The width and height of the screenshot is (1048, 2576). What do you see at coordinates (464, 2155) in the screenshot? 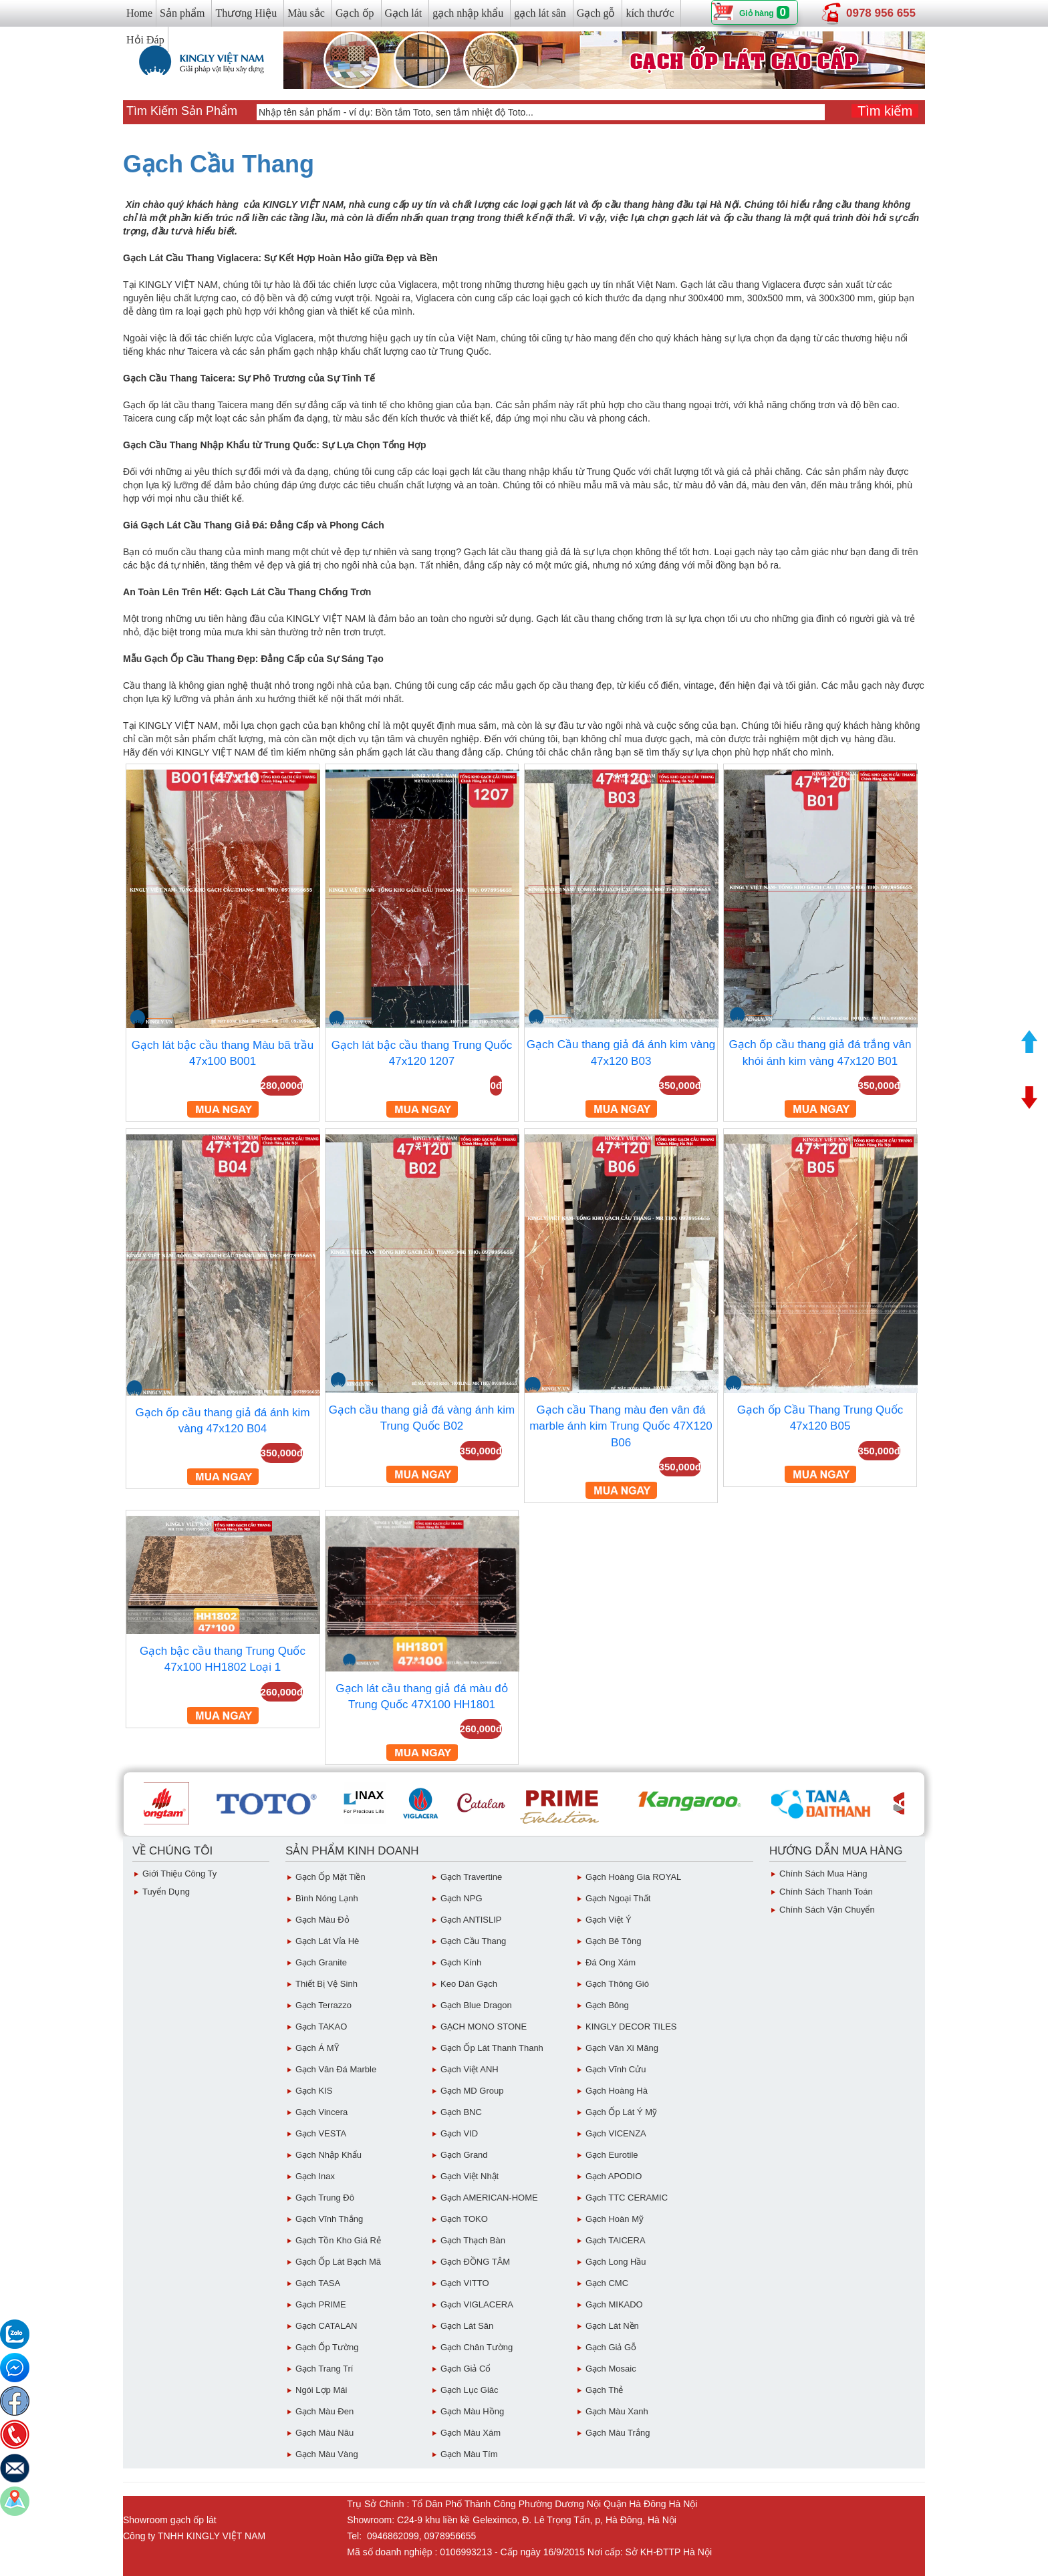
I see `Gạch Grand` at bounding box center [464, 2155].